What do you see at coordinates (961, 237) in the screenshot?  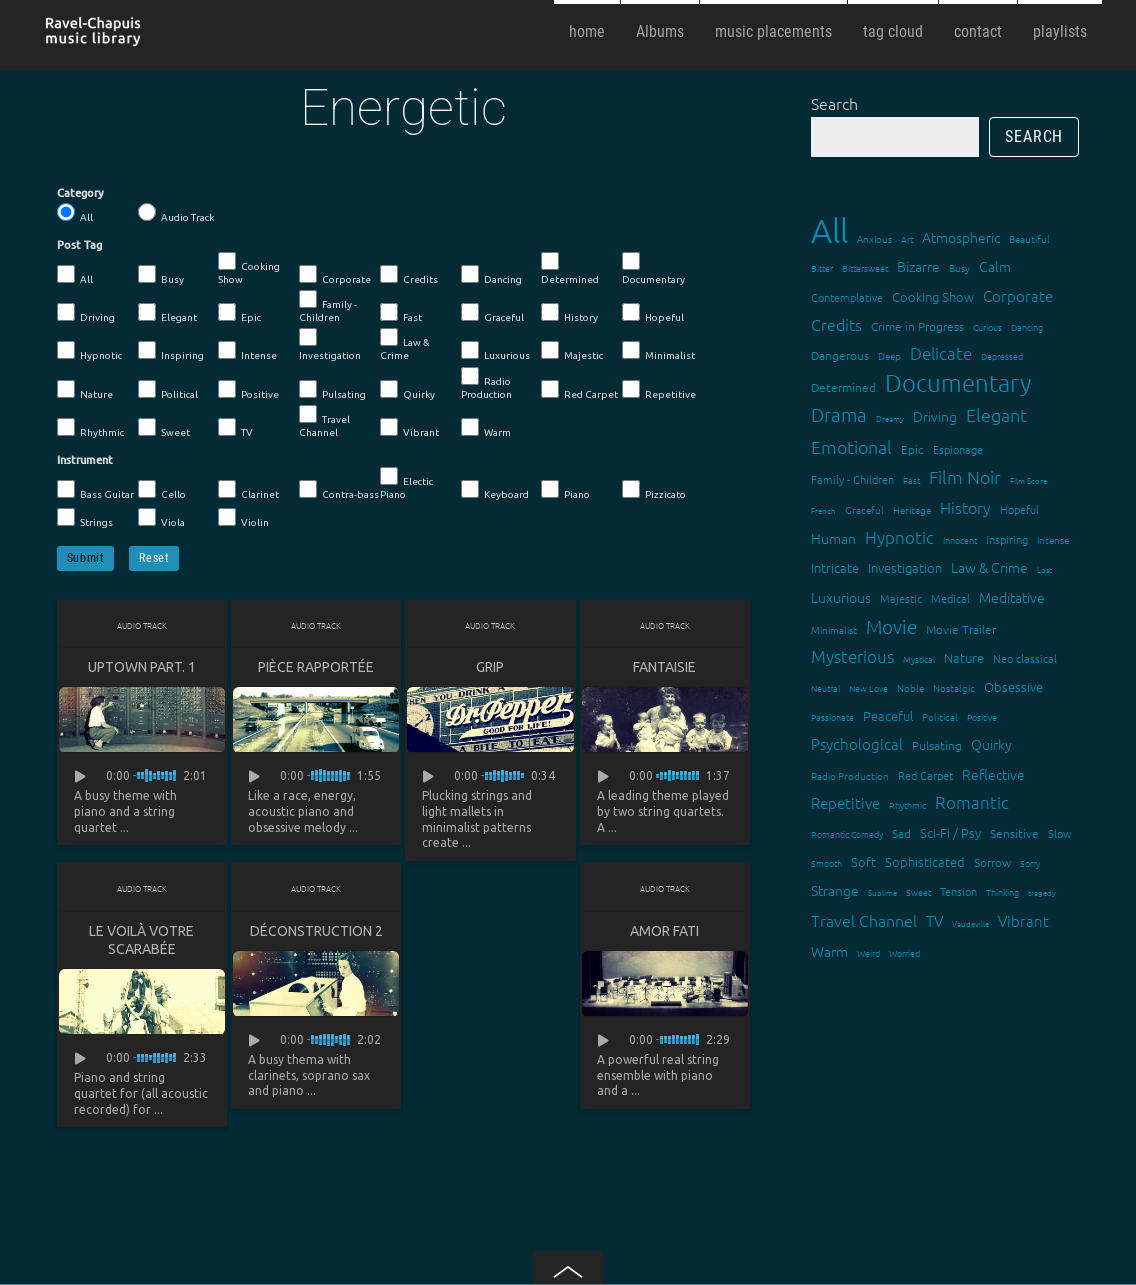 I see `Atmospheric [Atmospheric (24 items)]` at bounding box center [961, 237].